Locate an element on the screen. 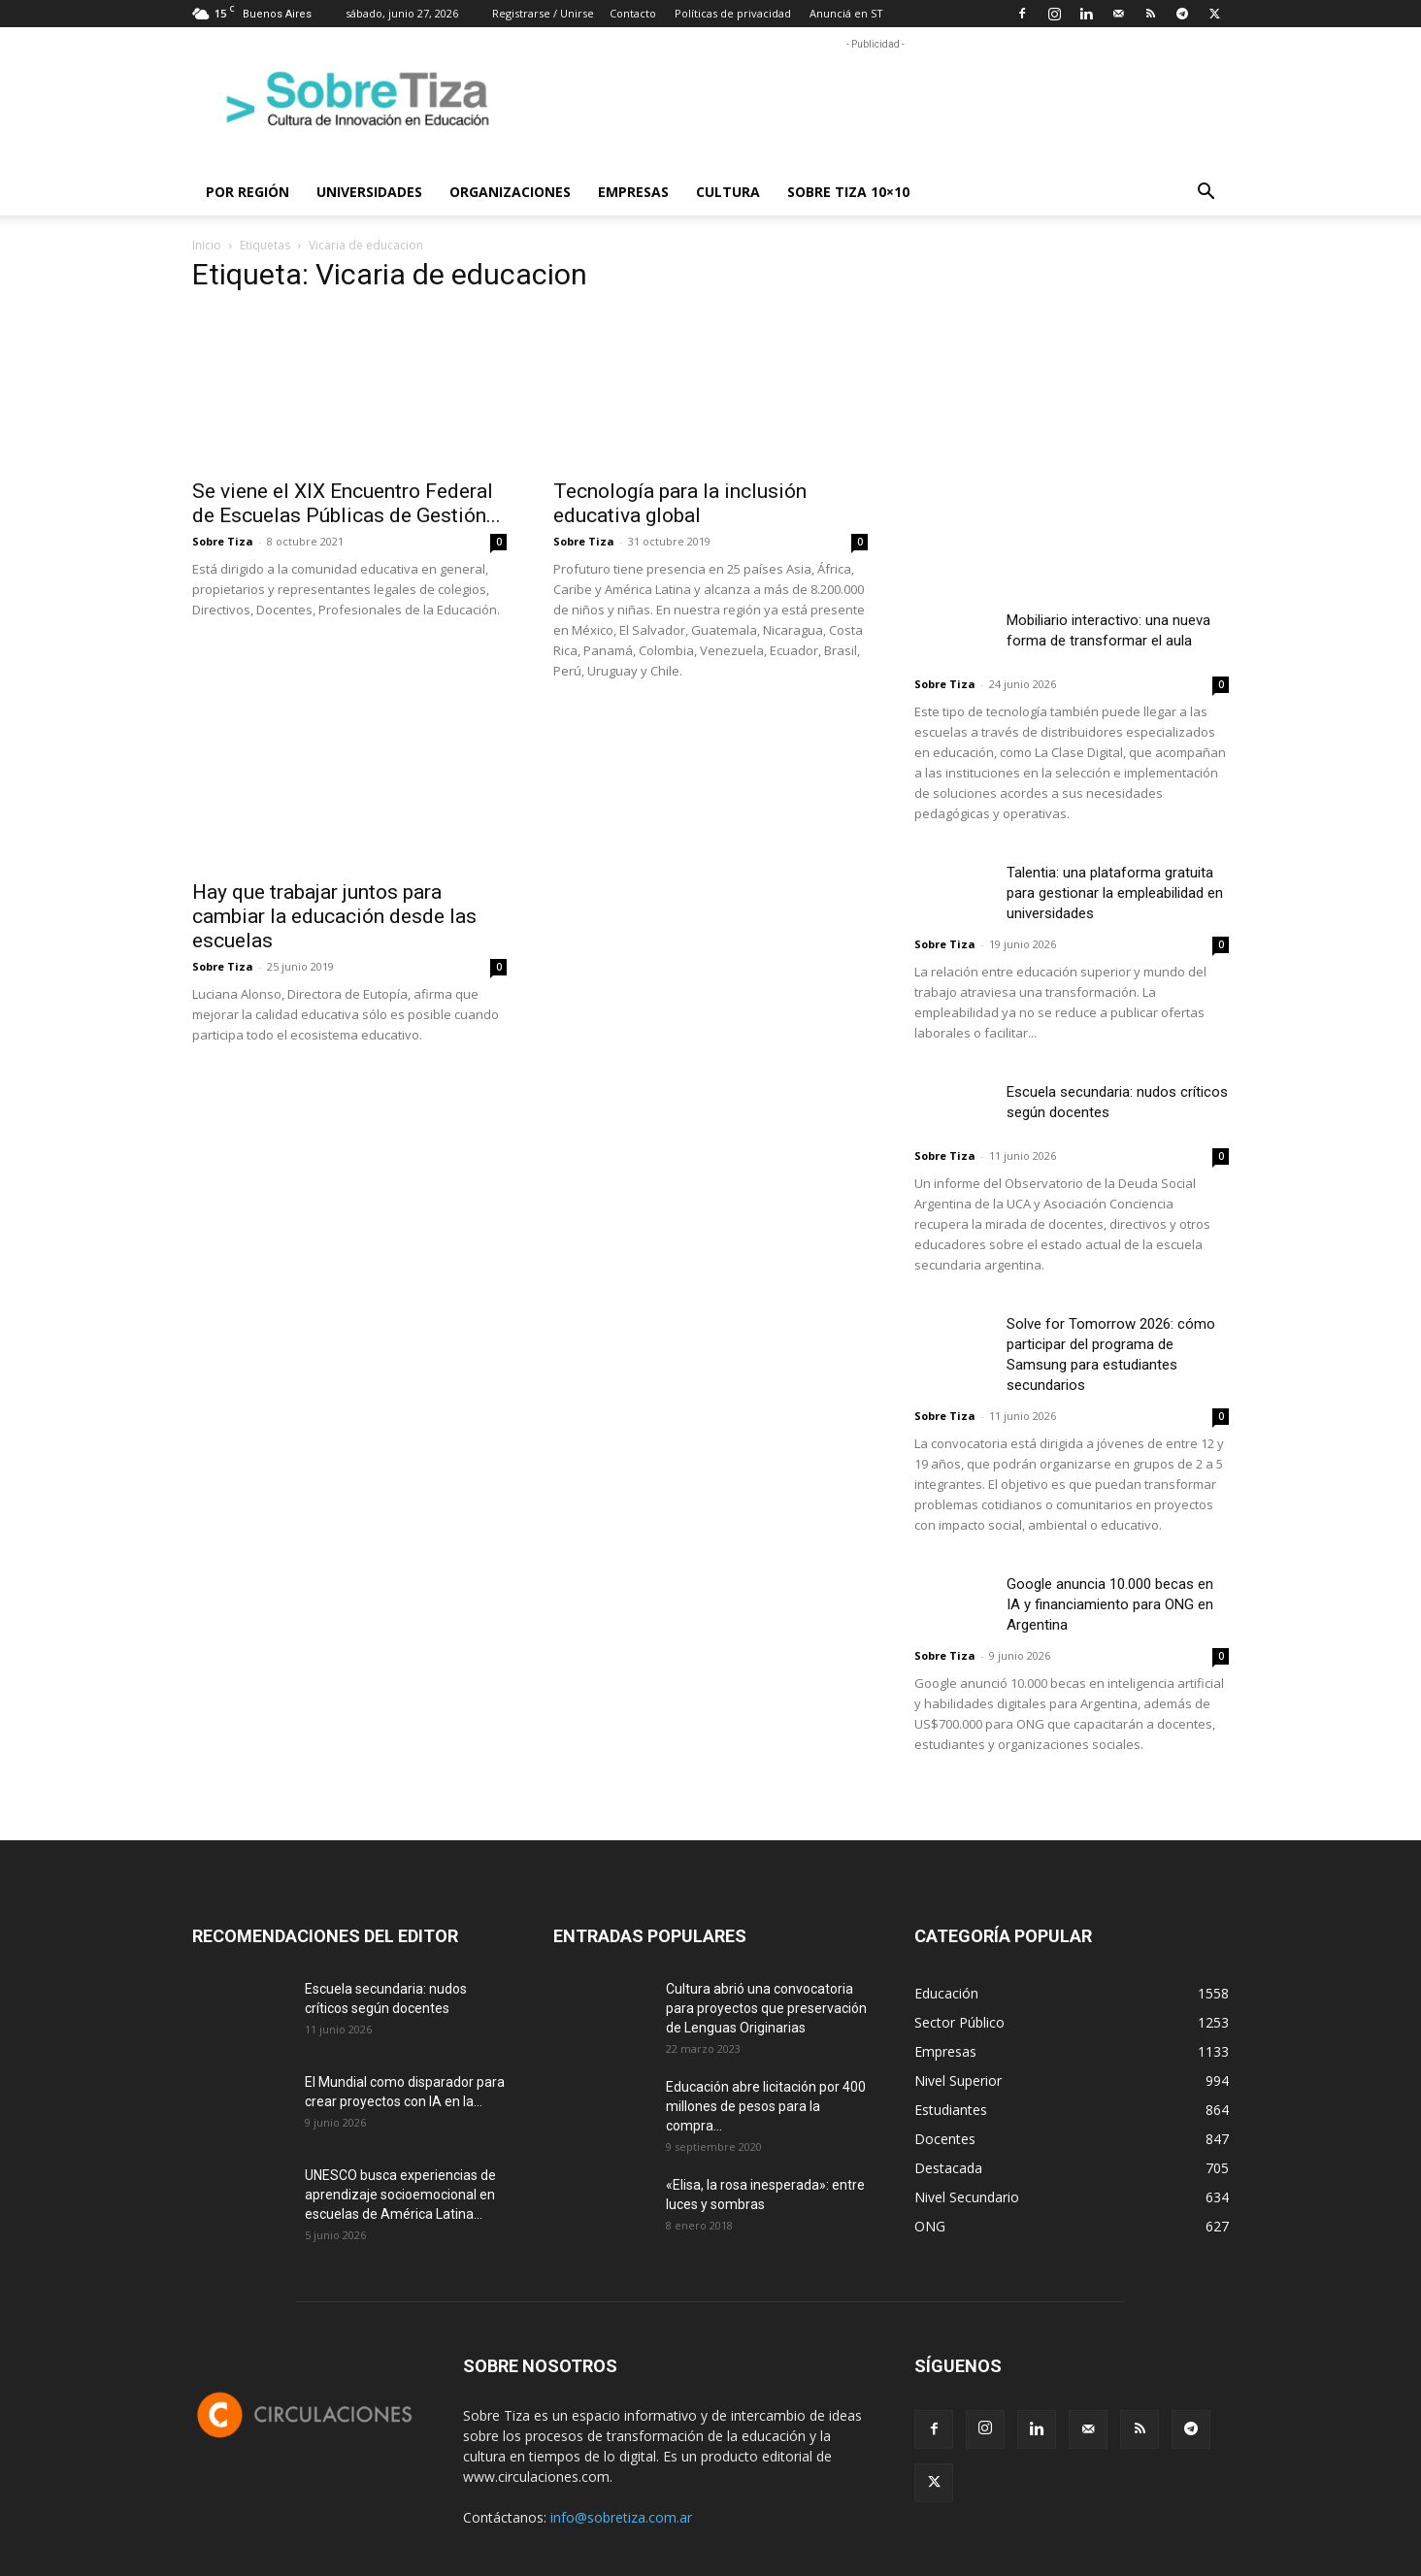  Empresas is located at coordinates (633, 191).